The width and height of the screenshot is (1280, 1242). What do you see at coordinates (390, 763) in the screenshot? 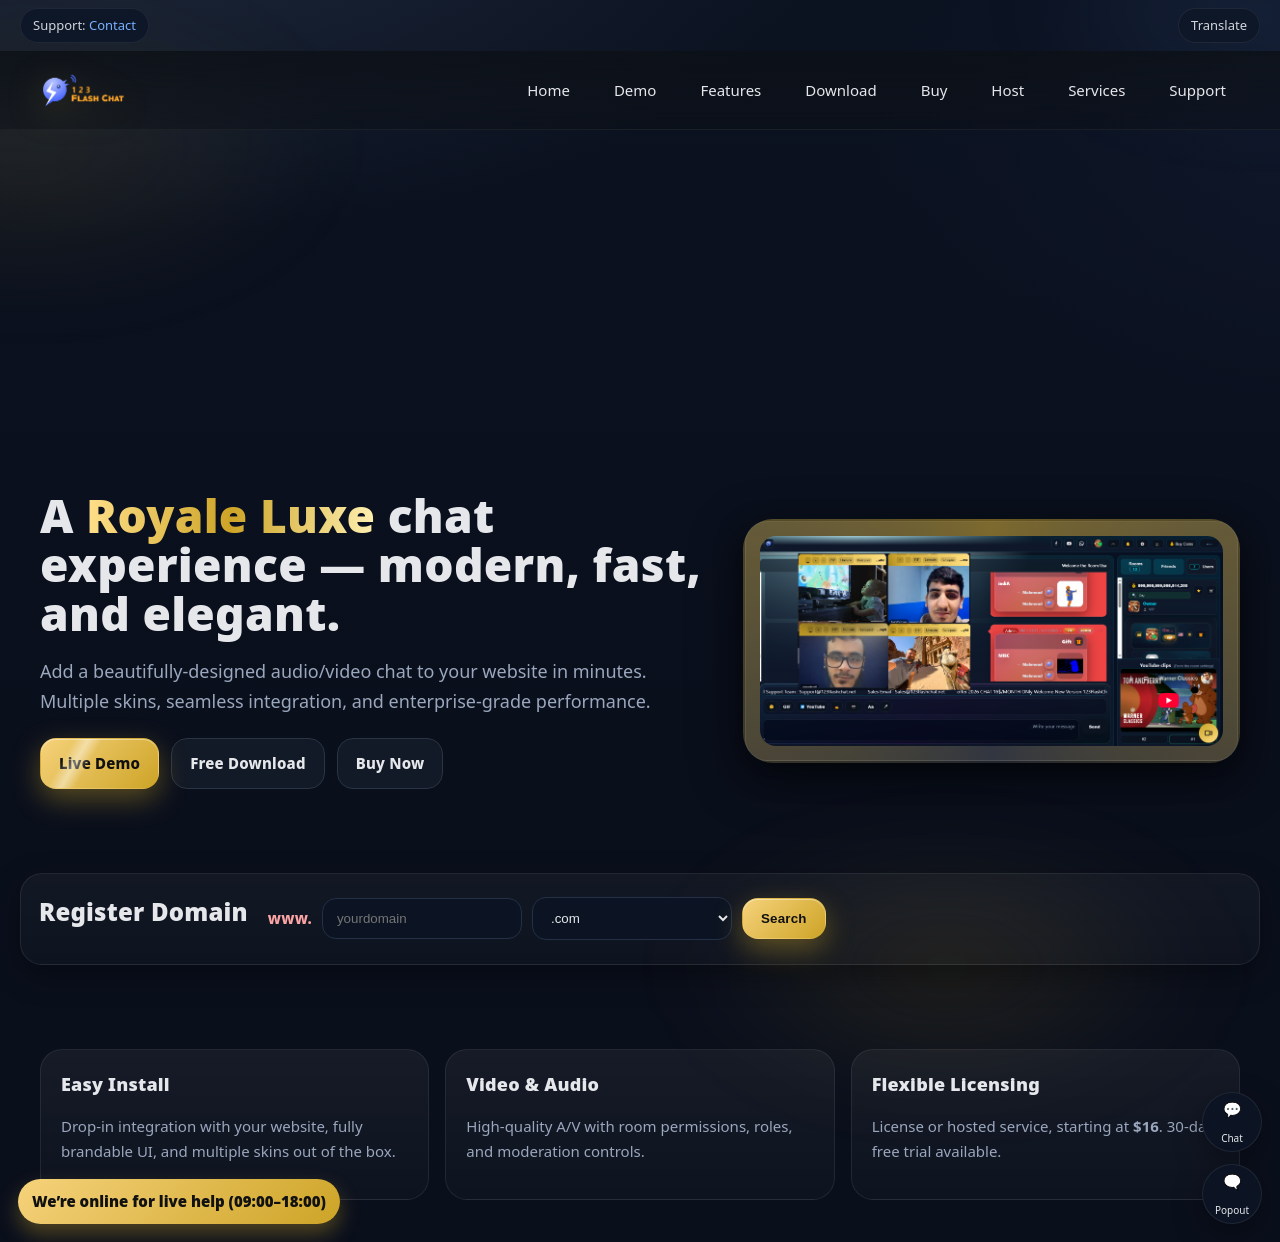
I see `Buy Now` at bounding box center [390, 763].